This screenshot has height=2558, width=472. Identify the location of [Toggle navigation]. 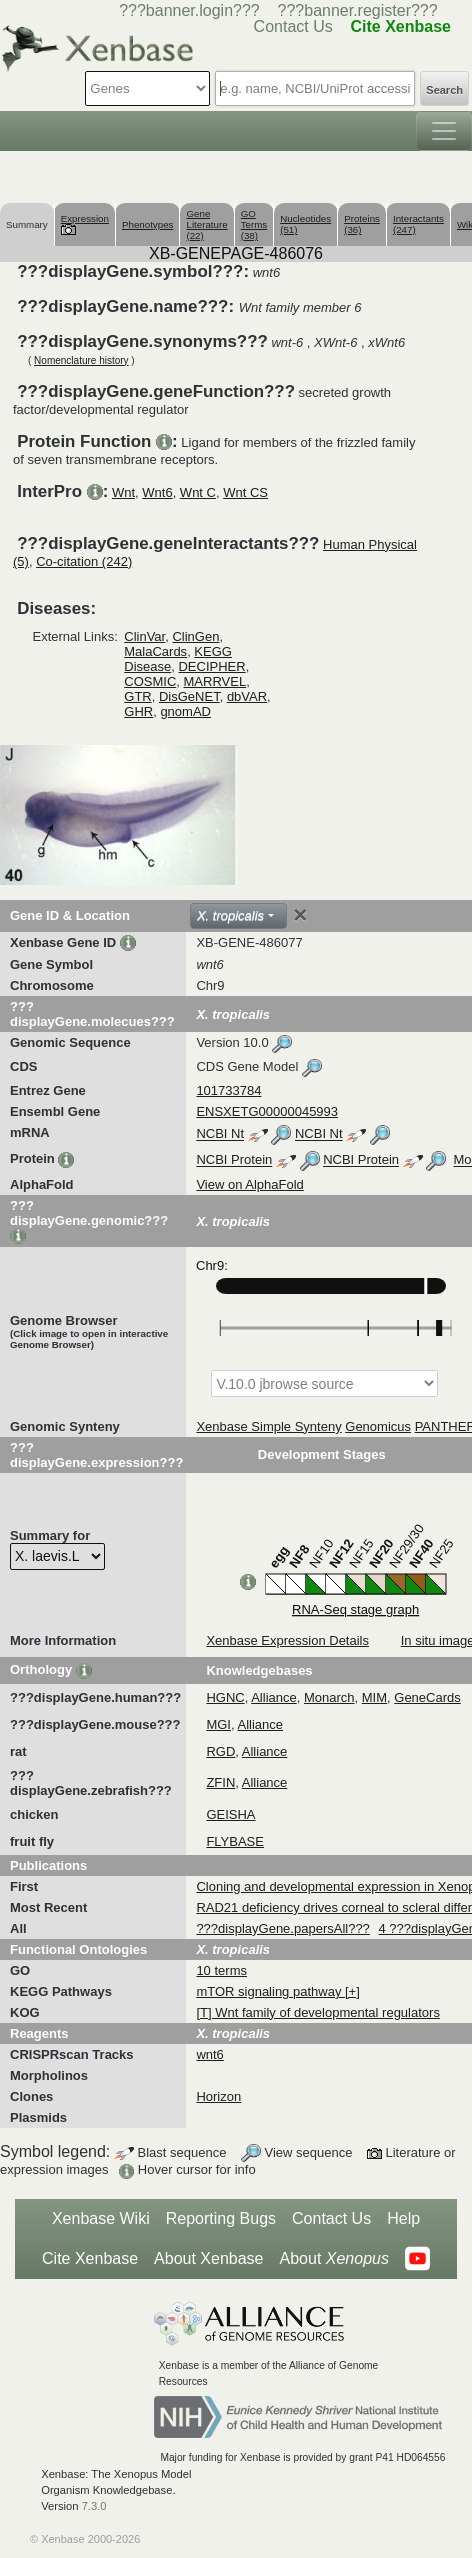
(444, 131).